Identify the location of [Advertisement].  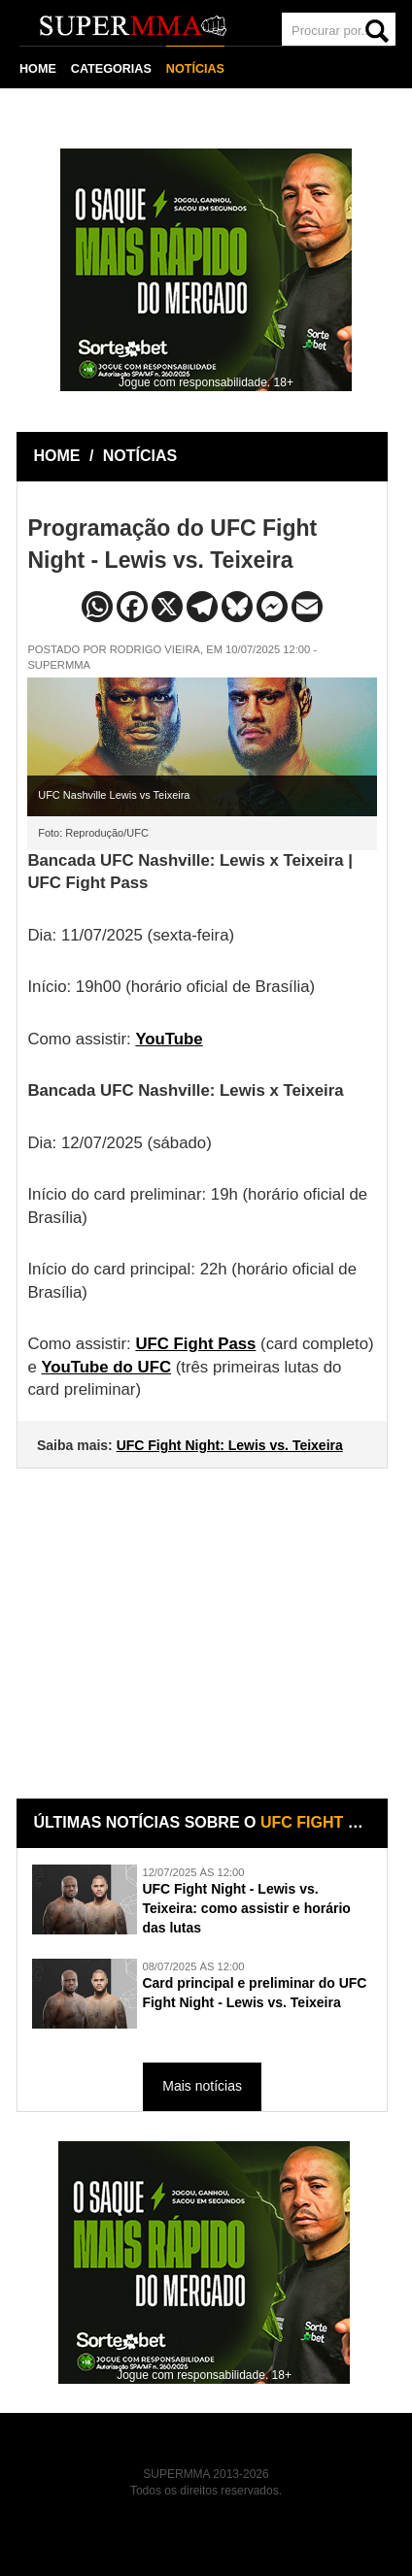
(204, 1618).